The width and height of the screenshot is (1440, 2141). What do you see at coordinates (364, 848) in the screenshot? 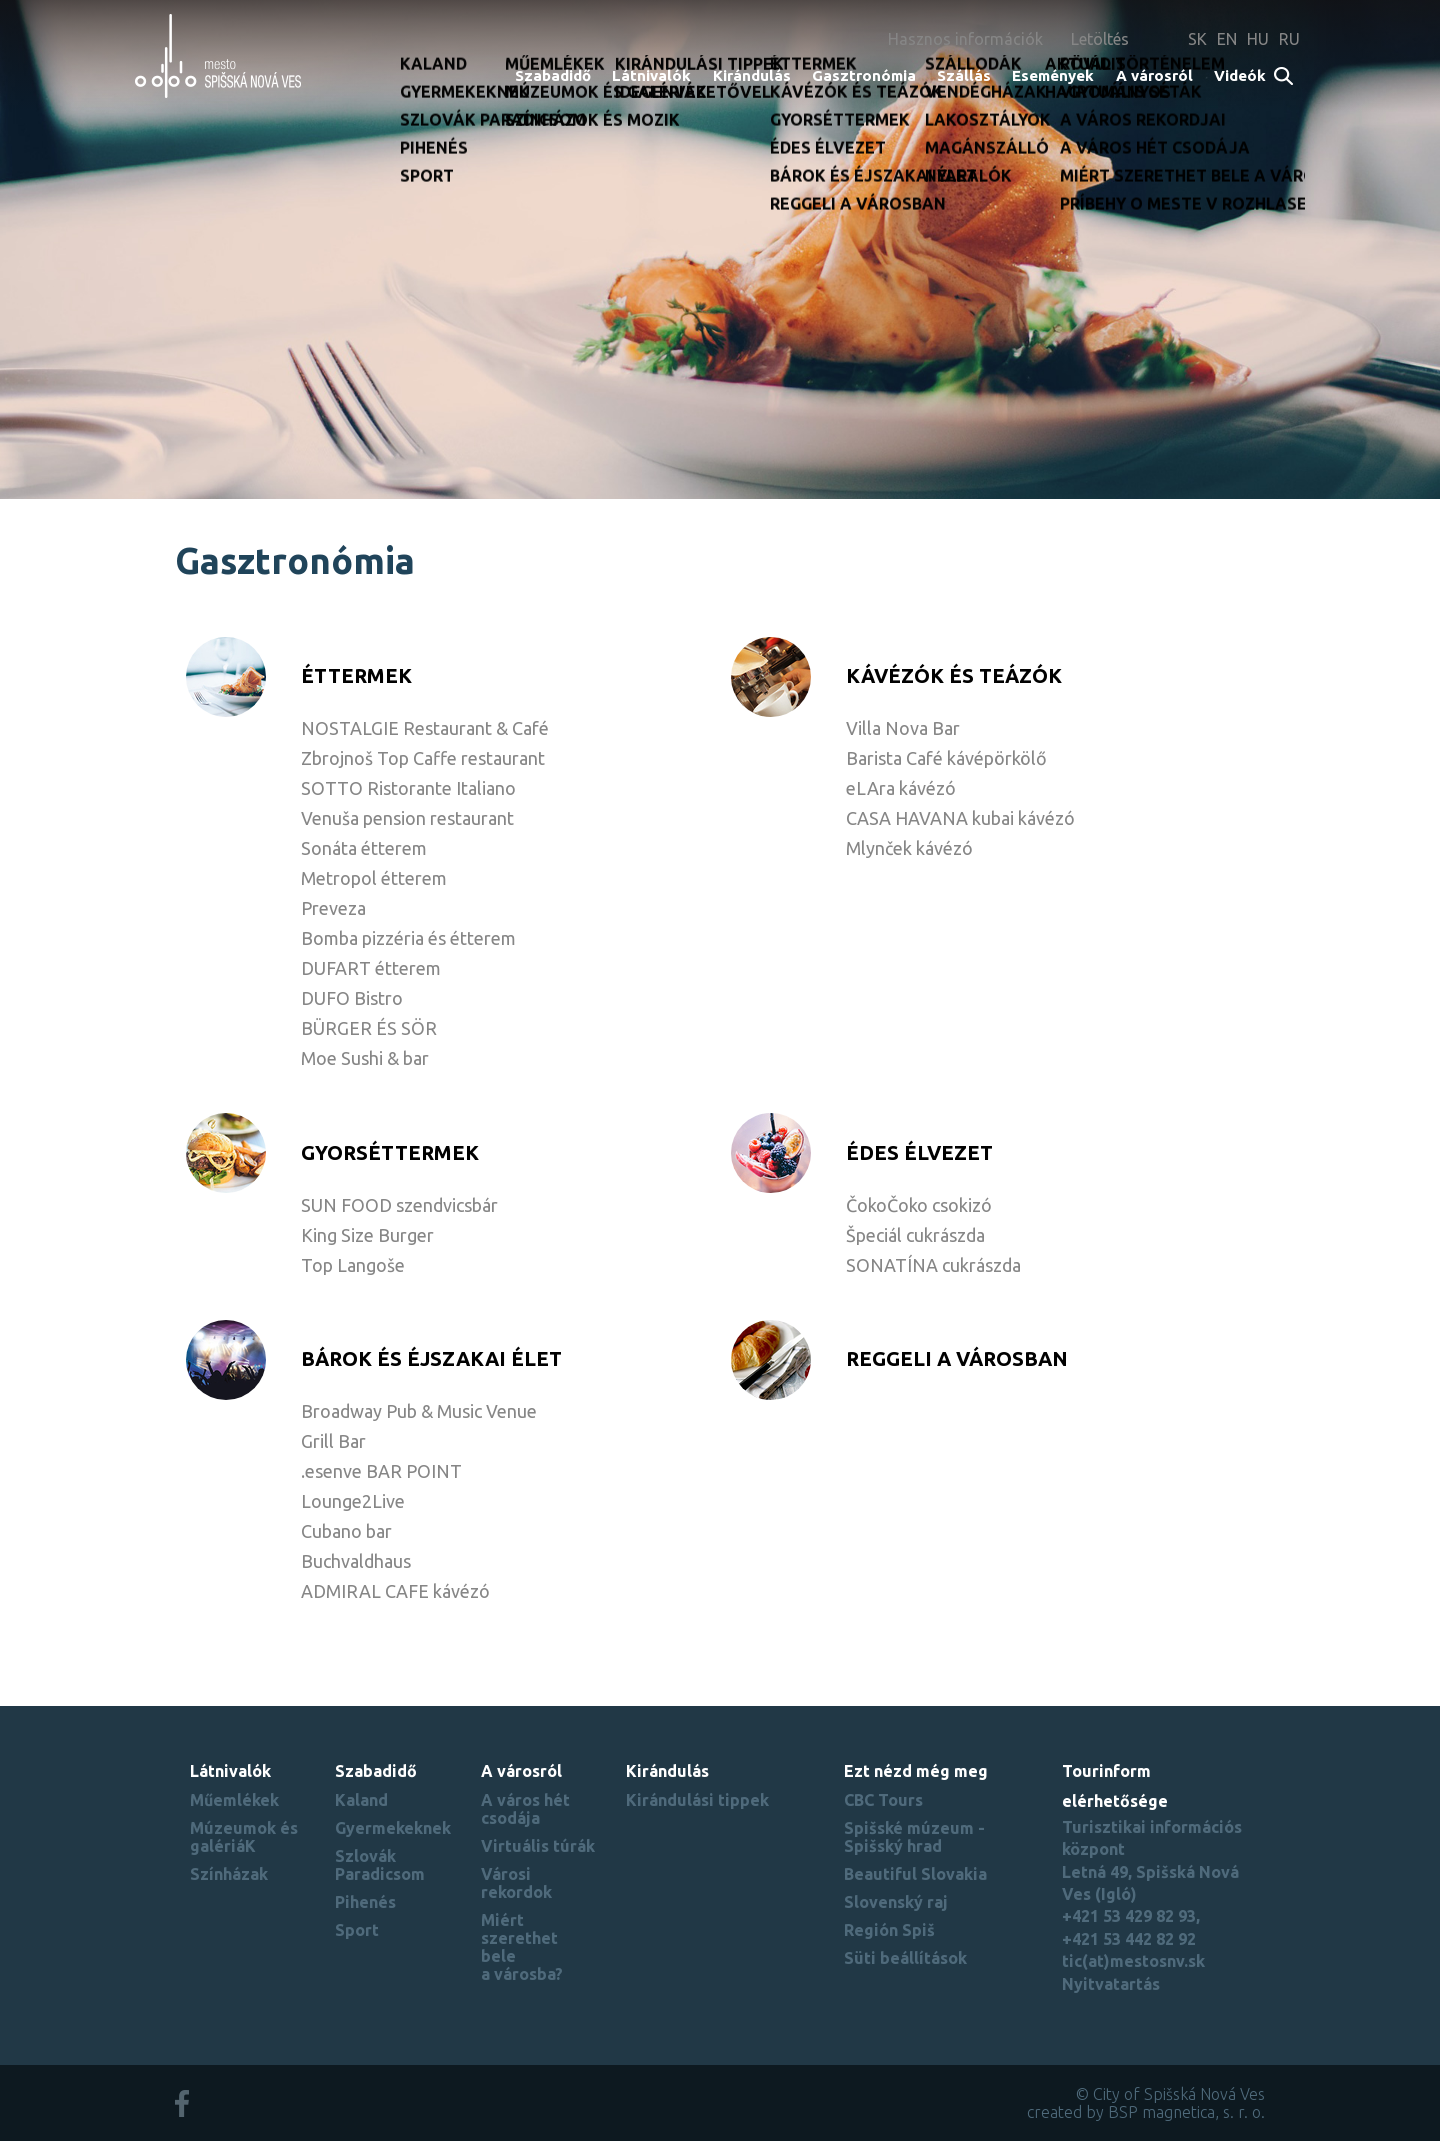
I see `Sonáta étterem` at bounding box center [364, 848].